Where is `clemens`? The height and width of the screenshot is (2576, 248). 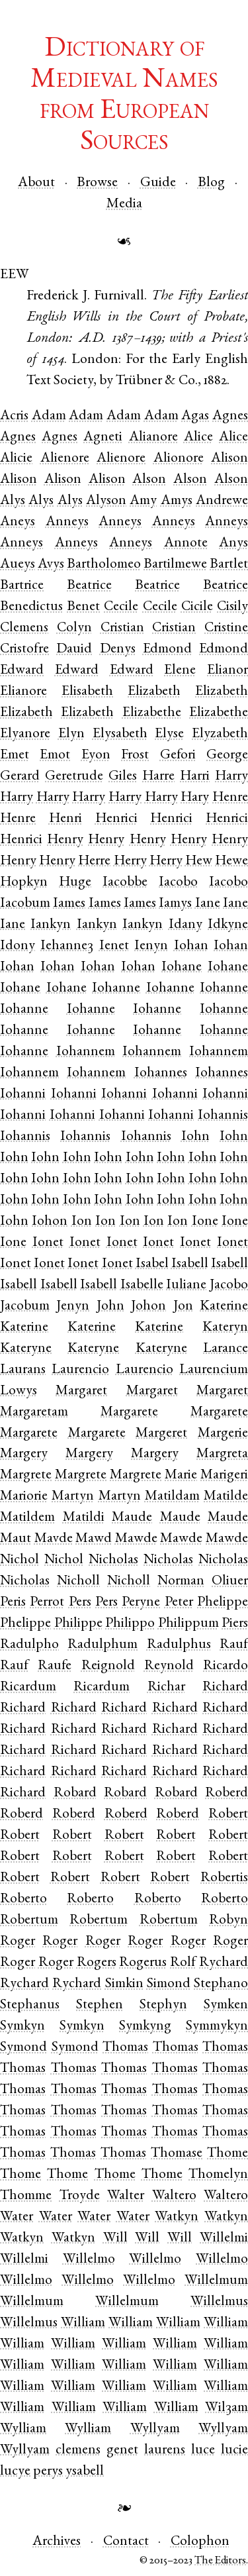 clemens is located at coordinates (78, 2450).